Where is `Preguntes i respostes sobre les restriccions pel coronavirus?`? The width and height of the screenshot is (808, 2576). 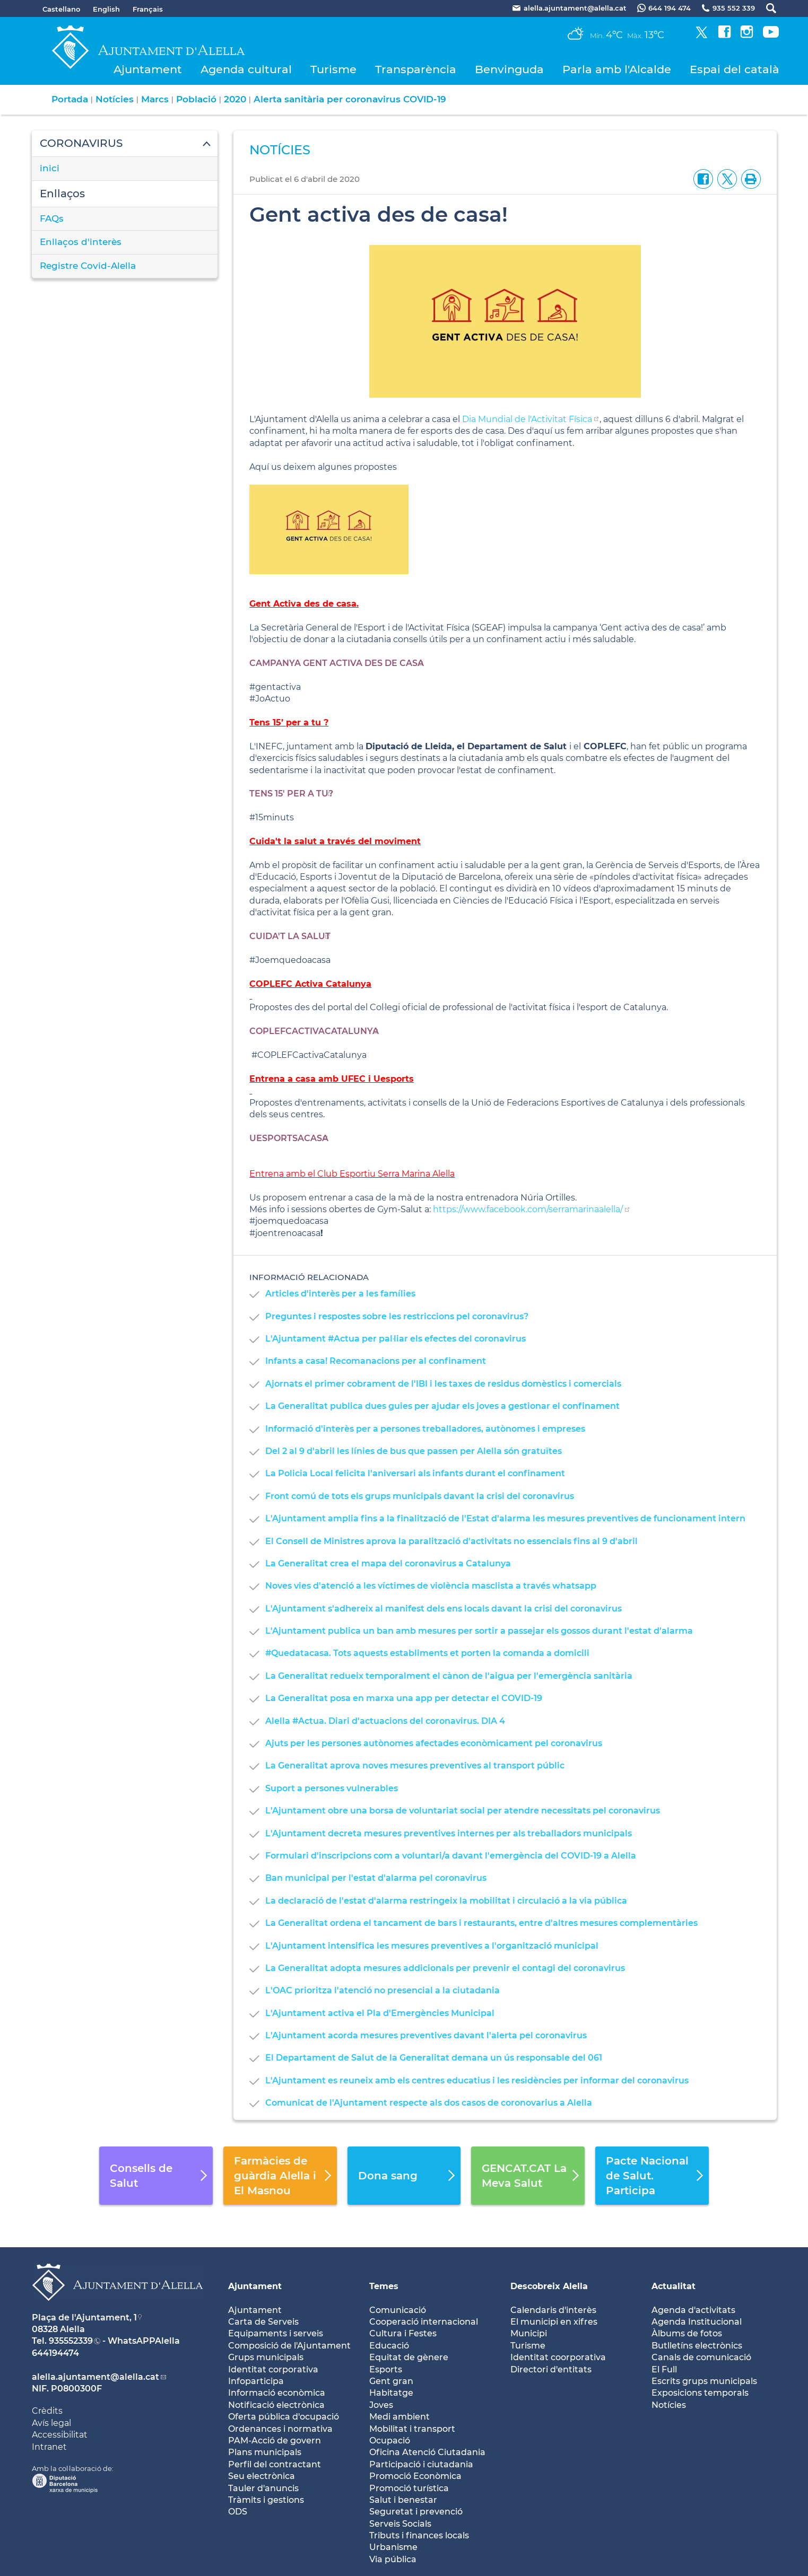
Preguntes i respostes sobre les restriccions pel coronavirus? is located at coordinates (396, 1316).